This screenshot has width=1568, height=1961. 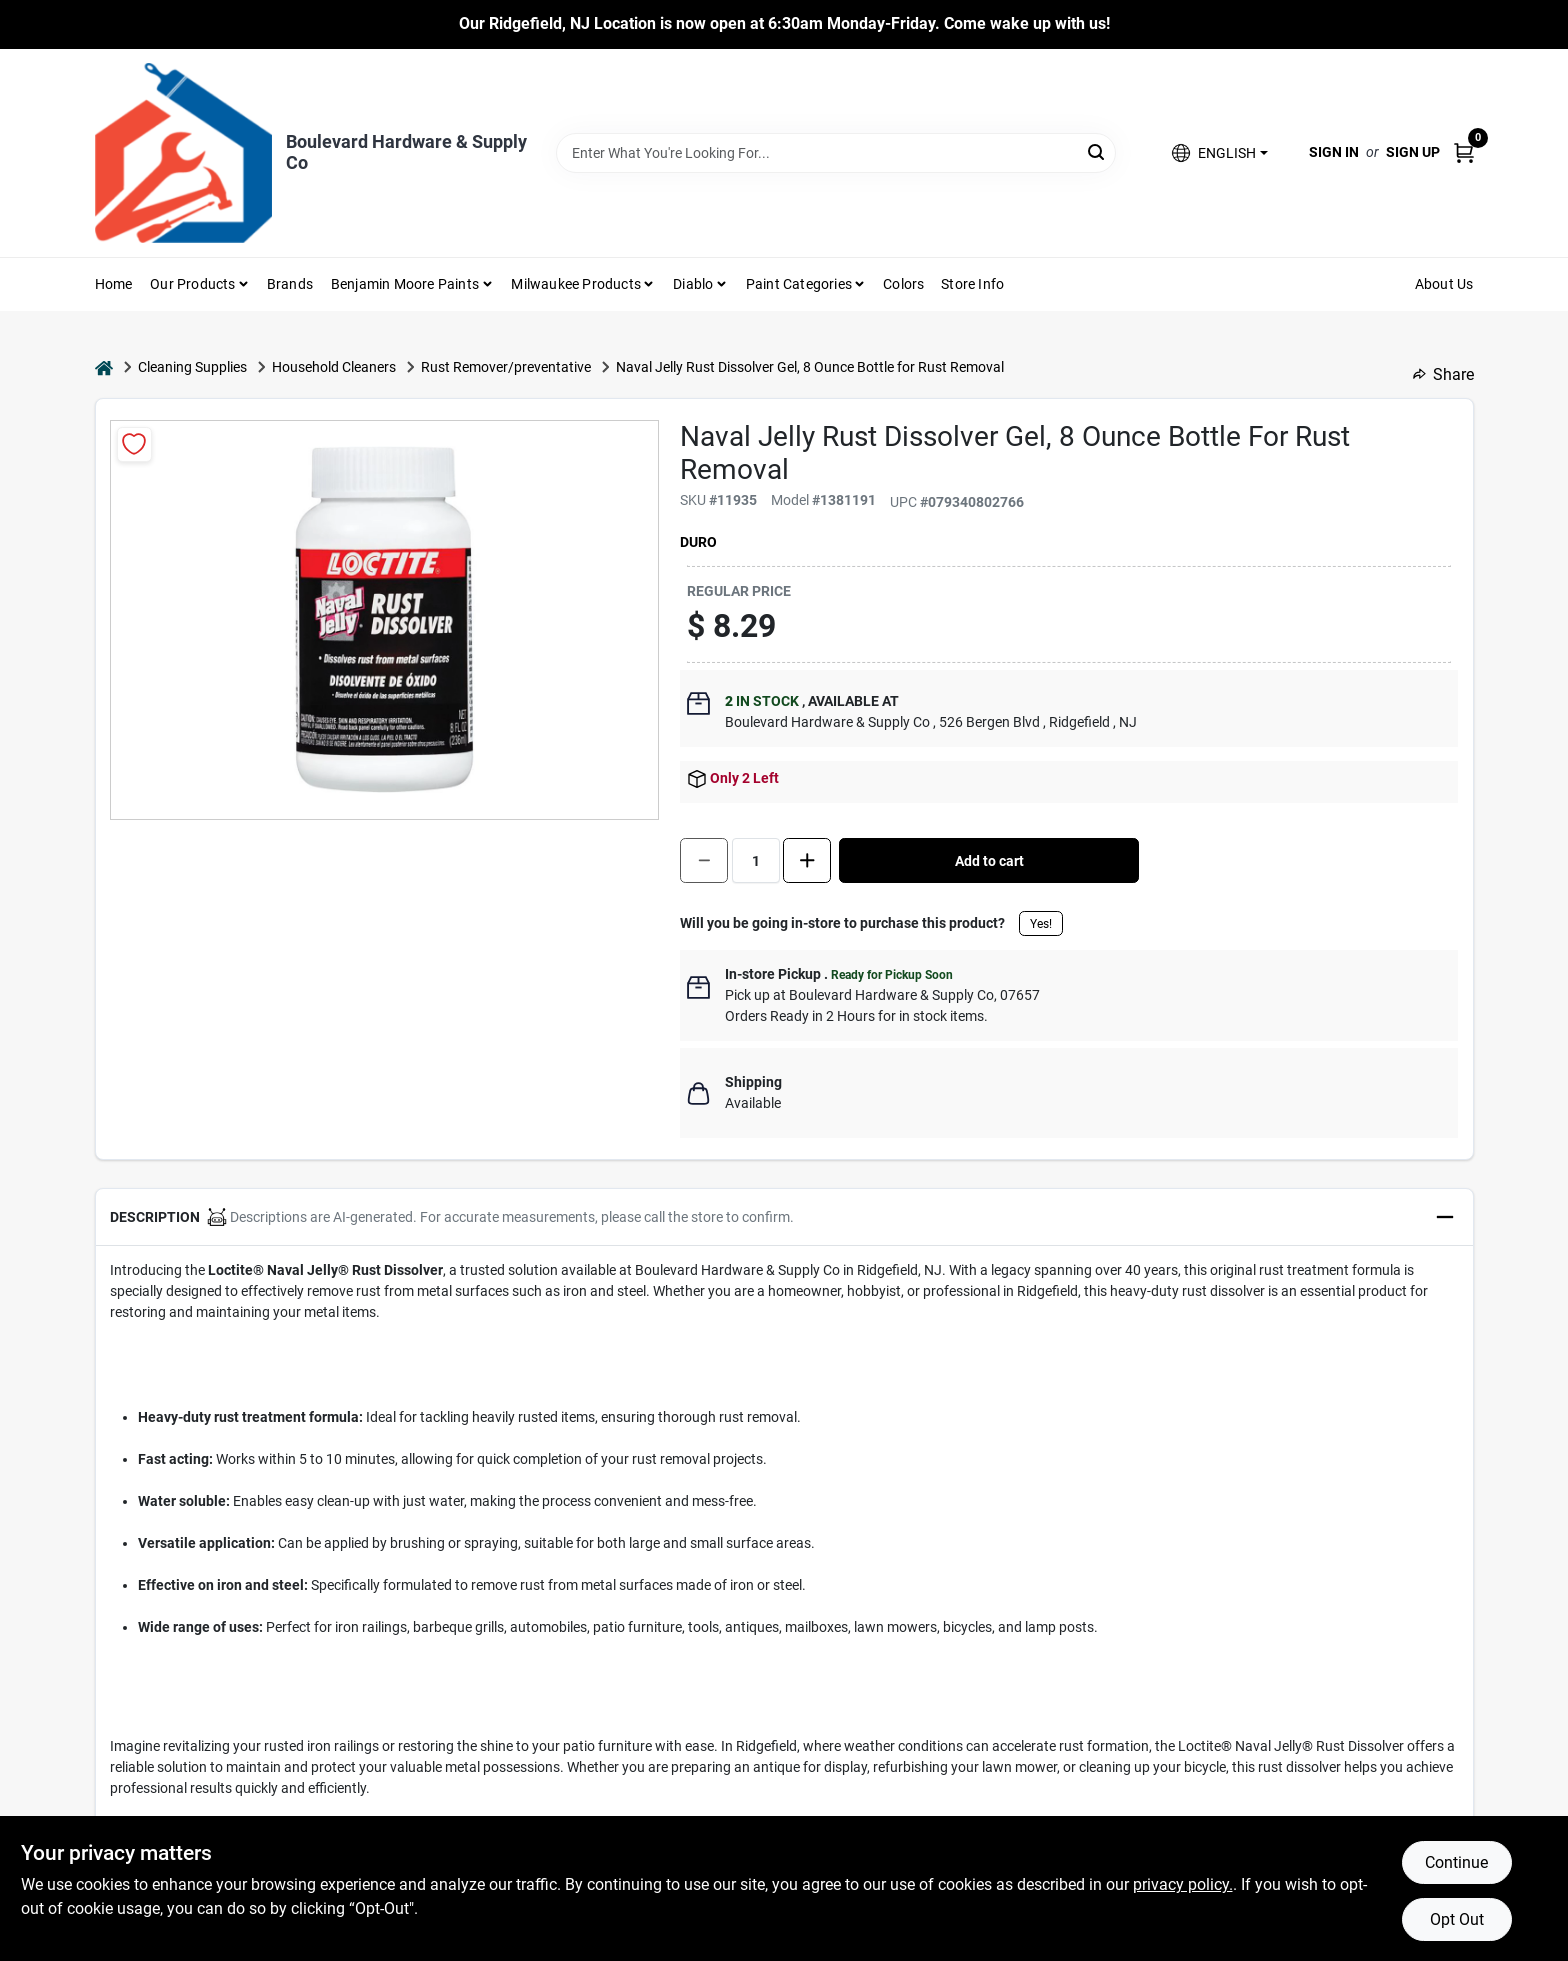 I want to click on Yes!, so click(x=1041, y=924).